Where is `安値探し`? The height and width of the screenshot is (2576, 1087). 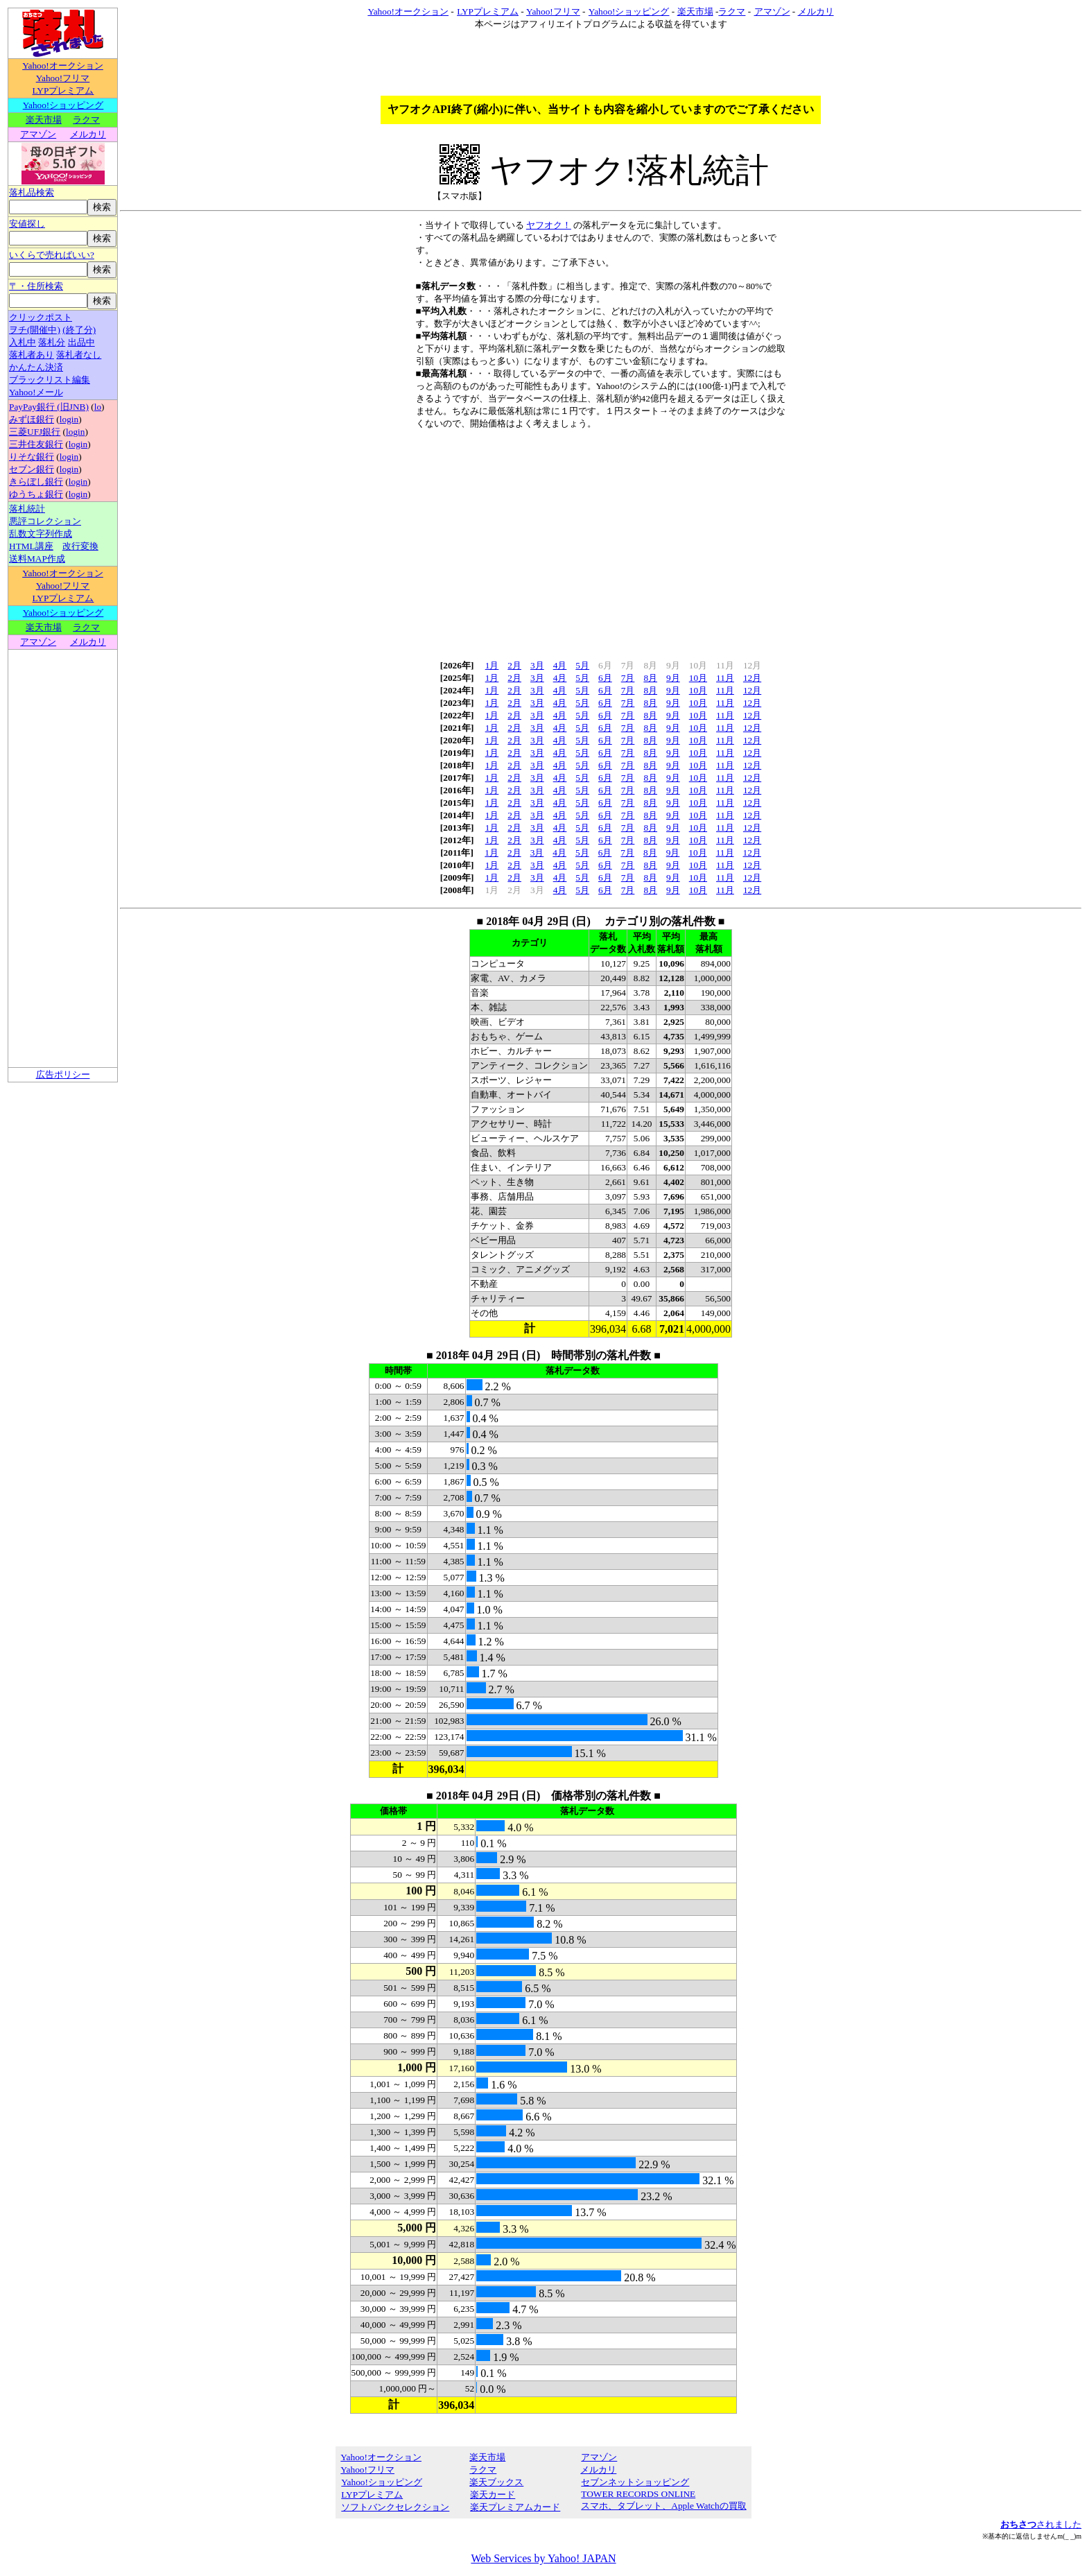
安値探し is located at coordinates (27, 223).